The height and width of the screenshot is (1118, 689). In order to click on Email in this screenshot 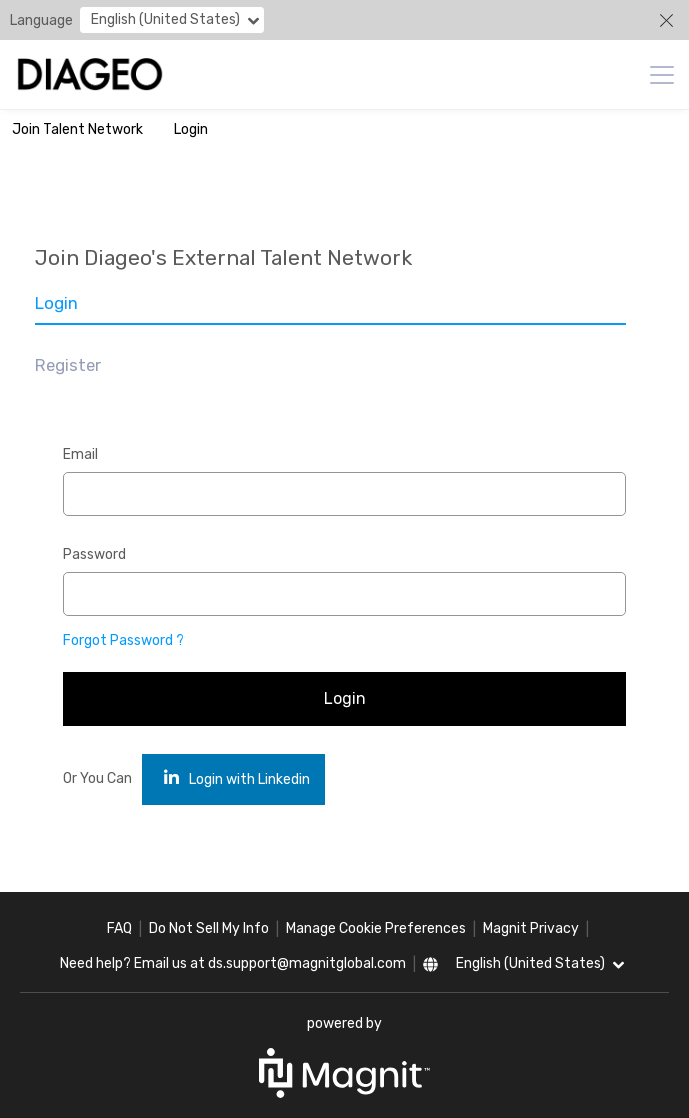, I will do `click(80, 454)`.